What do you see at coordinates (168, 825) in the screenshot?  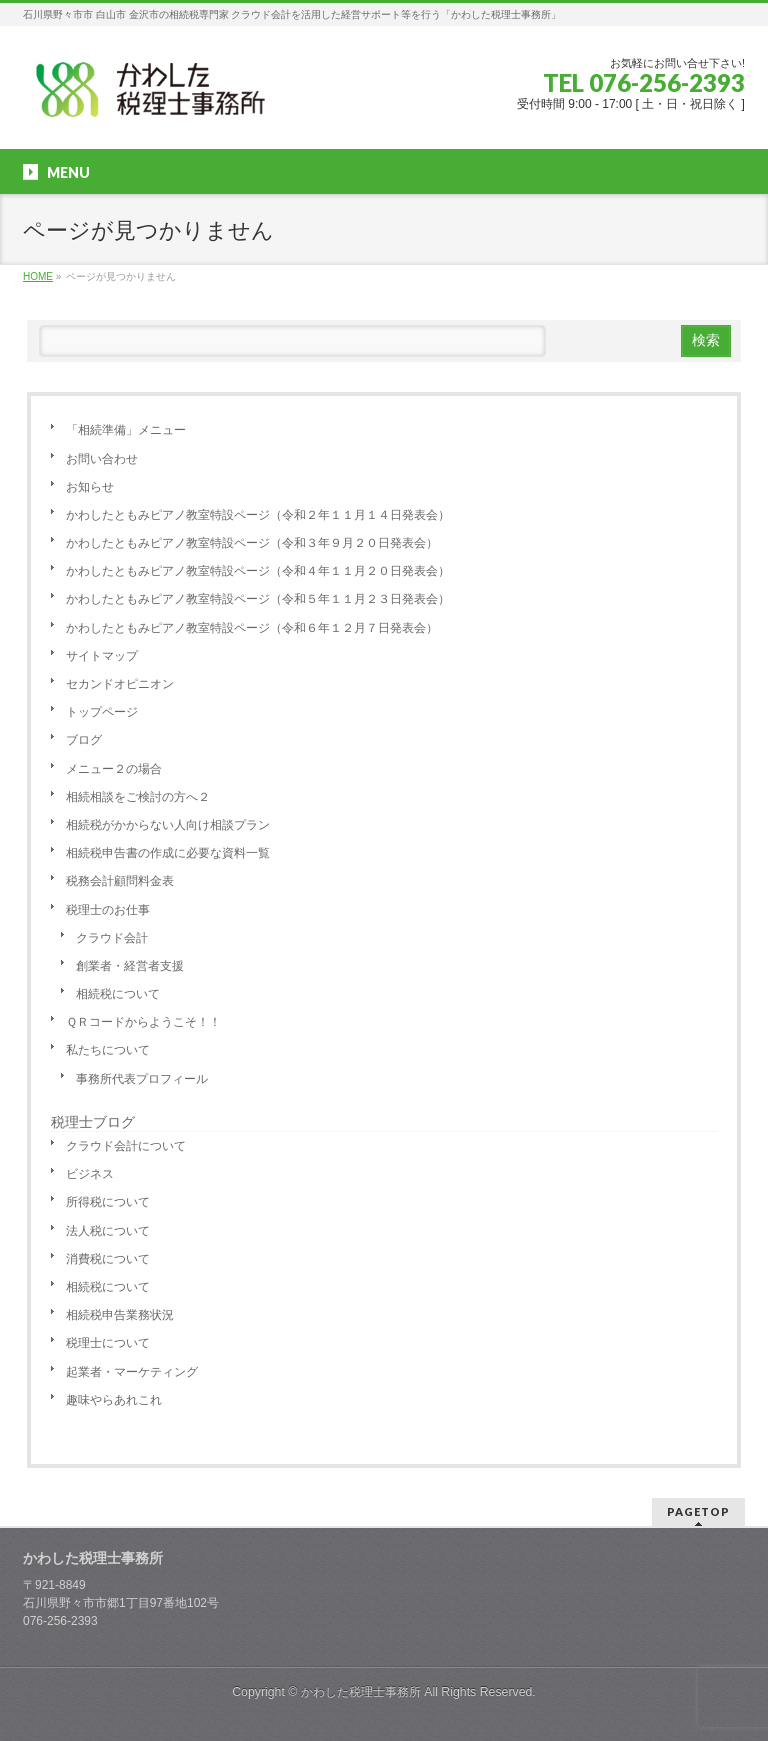 I see `相続税がかからない人向け相談プラン` at bounding box center [168, 825].